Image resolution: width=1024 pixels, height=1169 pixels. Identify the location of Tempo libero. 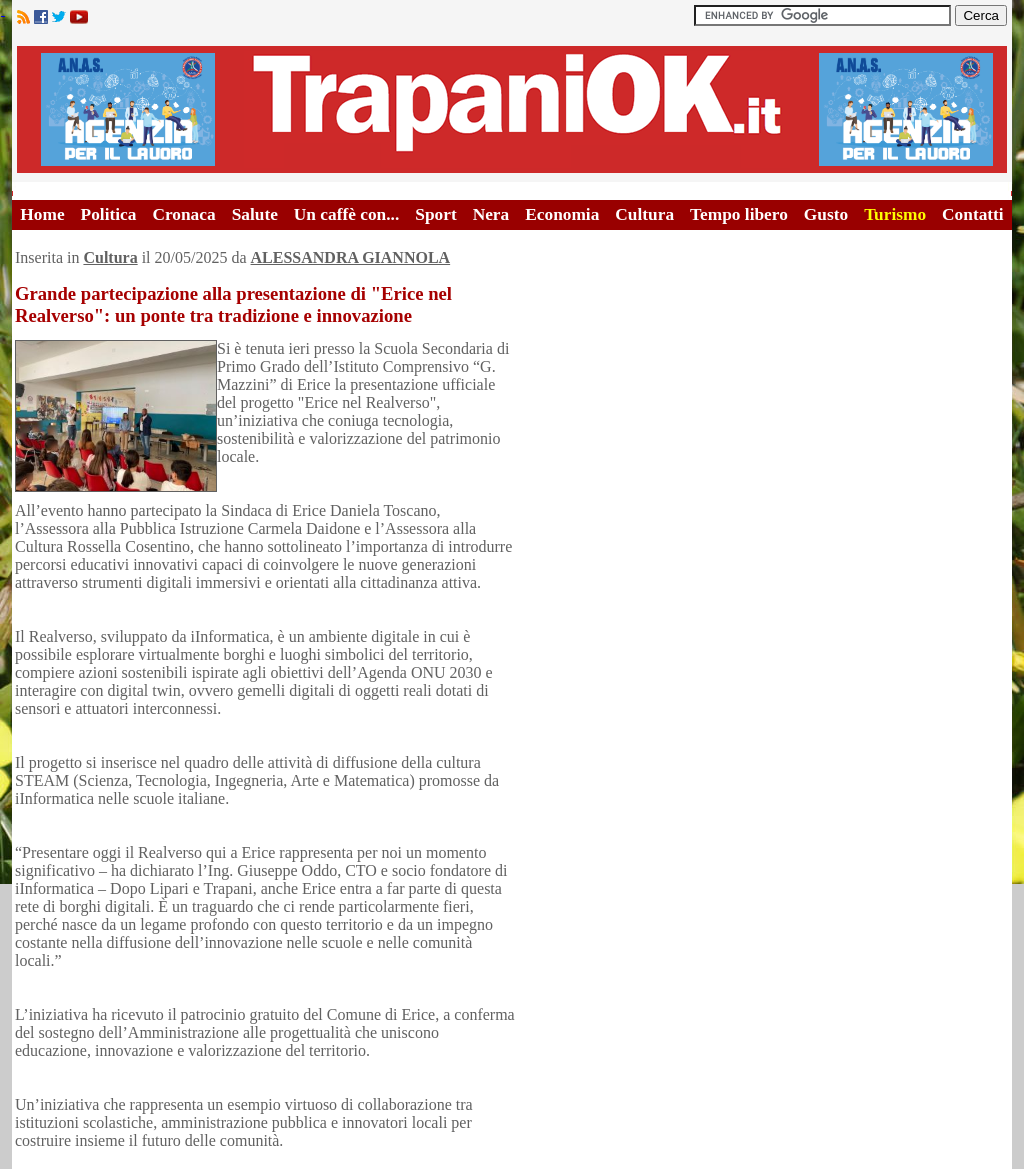
(739, 214).